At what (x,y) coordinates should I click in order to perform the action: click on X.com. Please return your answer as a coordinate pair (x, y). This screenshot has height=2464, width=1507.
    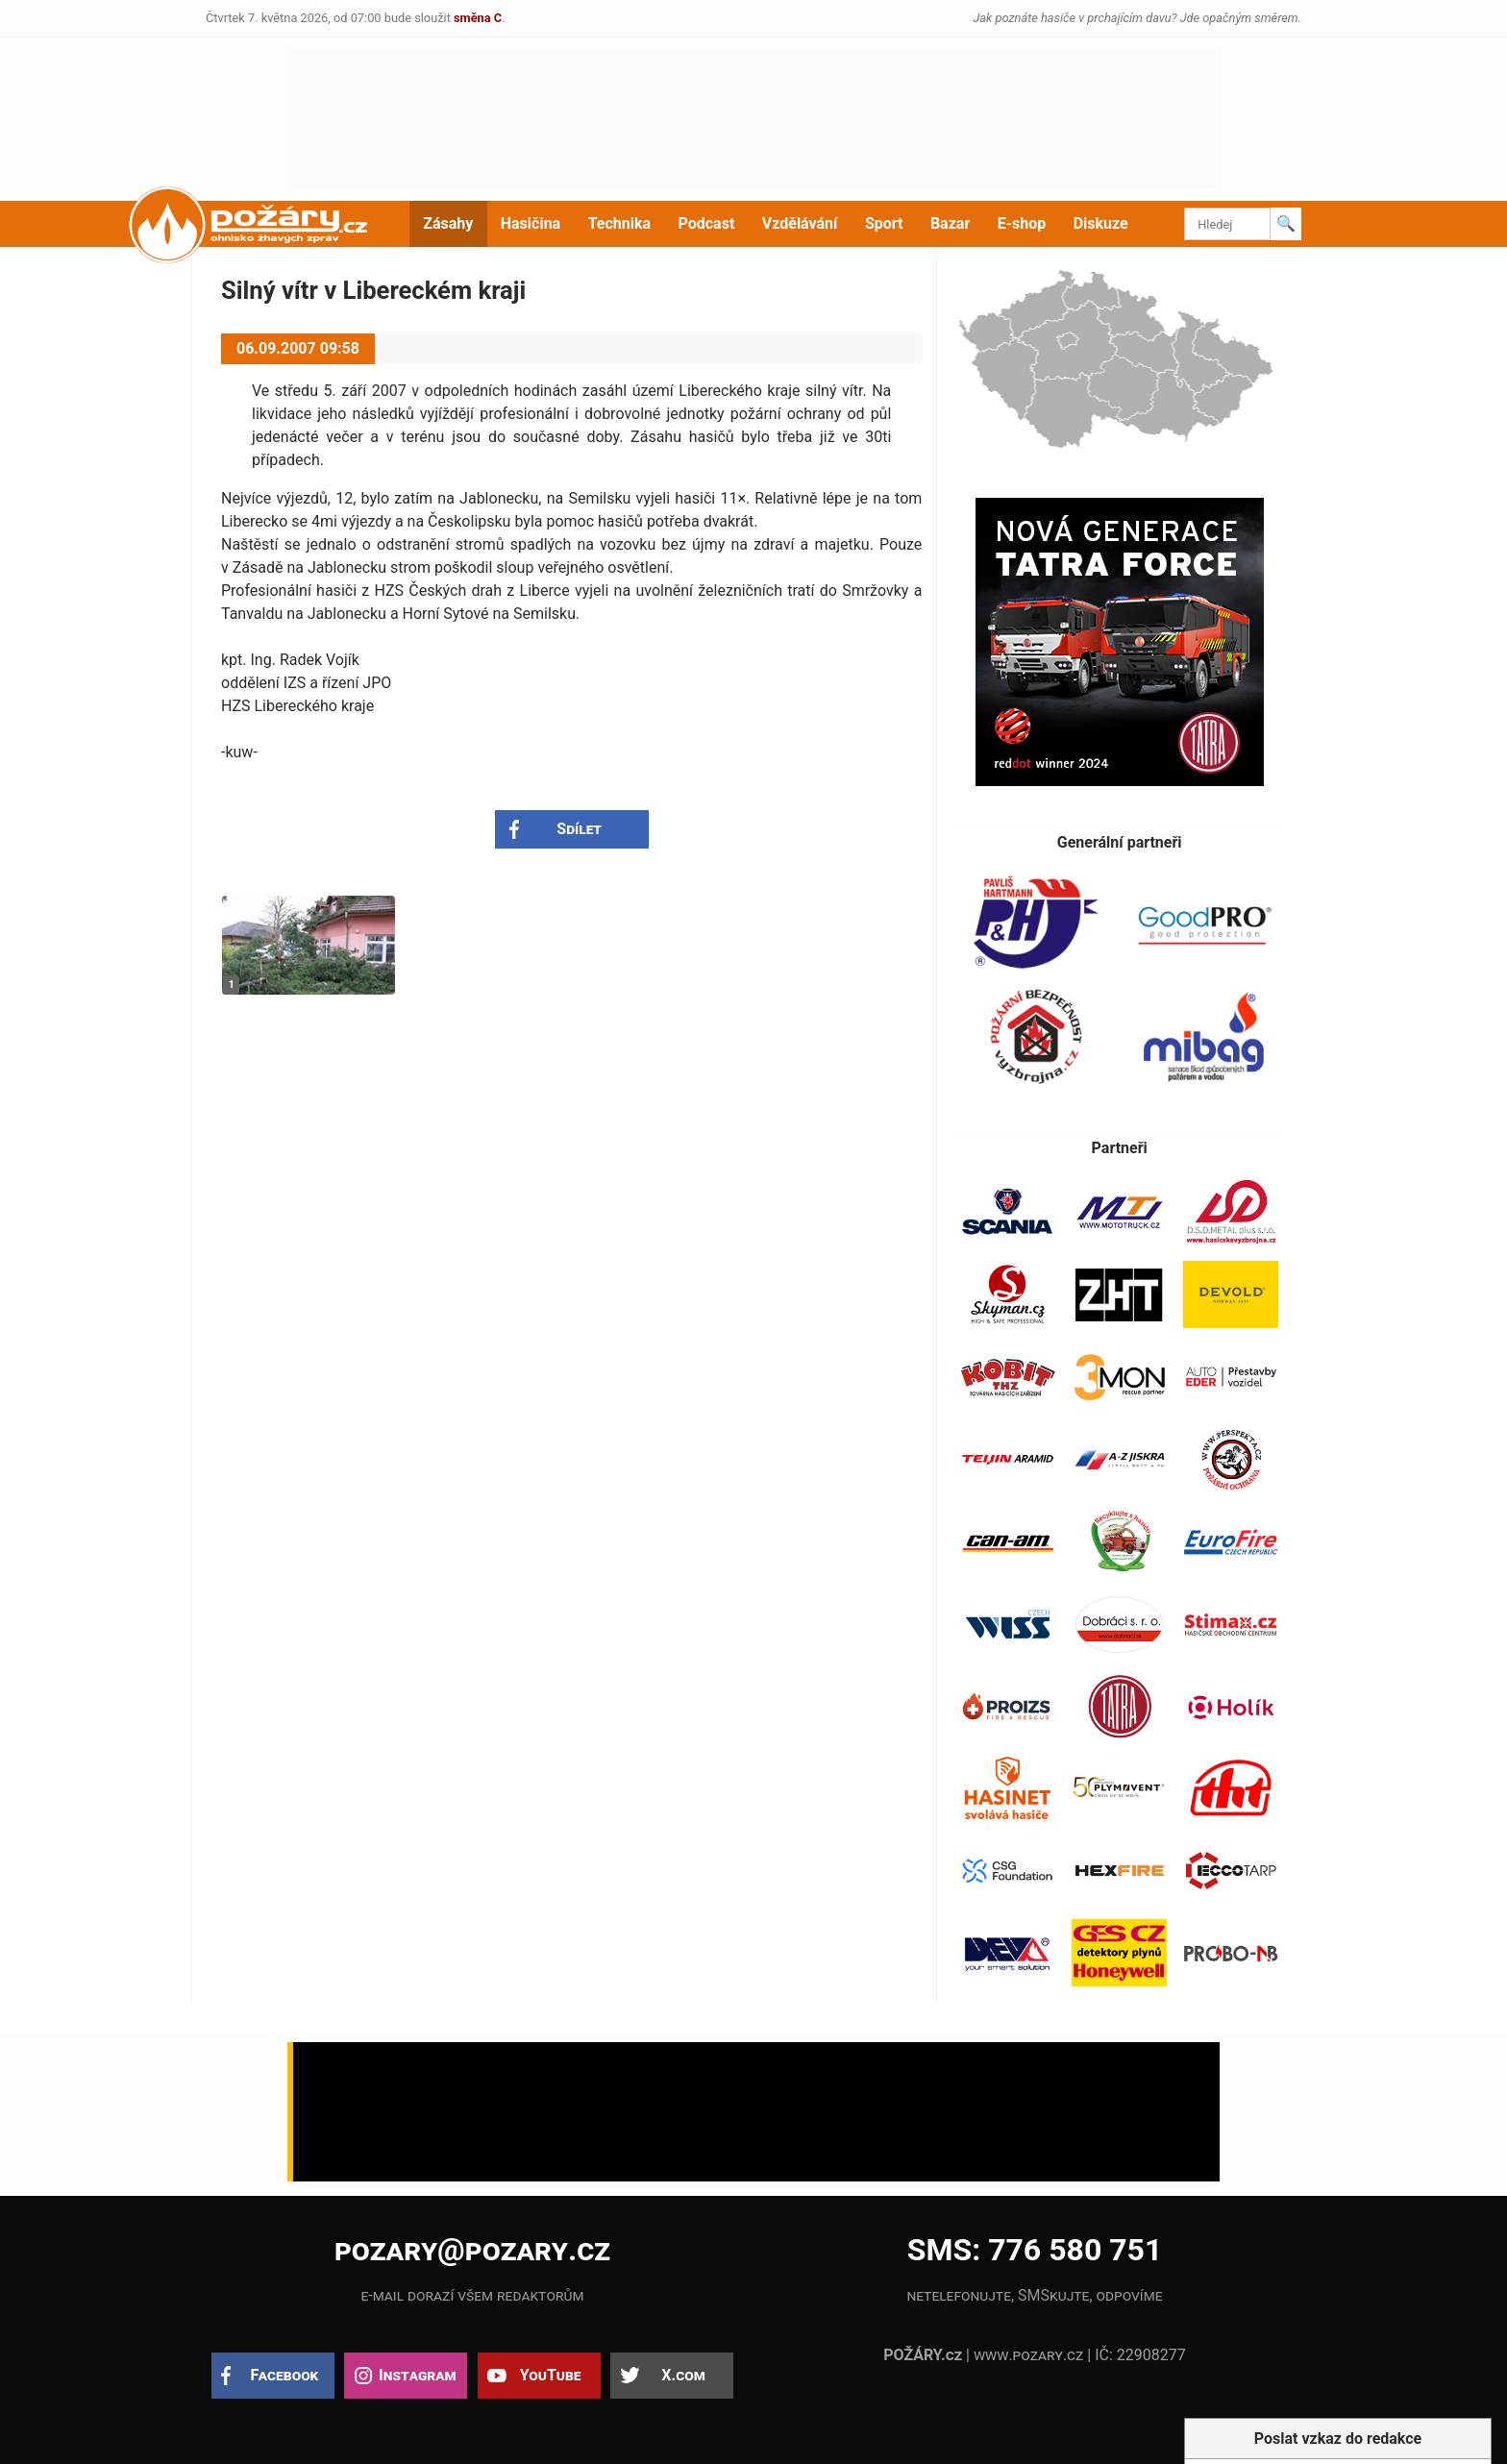
    Looking at the image, I should click on (682, 2375).